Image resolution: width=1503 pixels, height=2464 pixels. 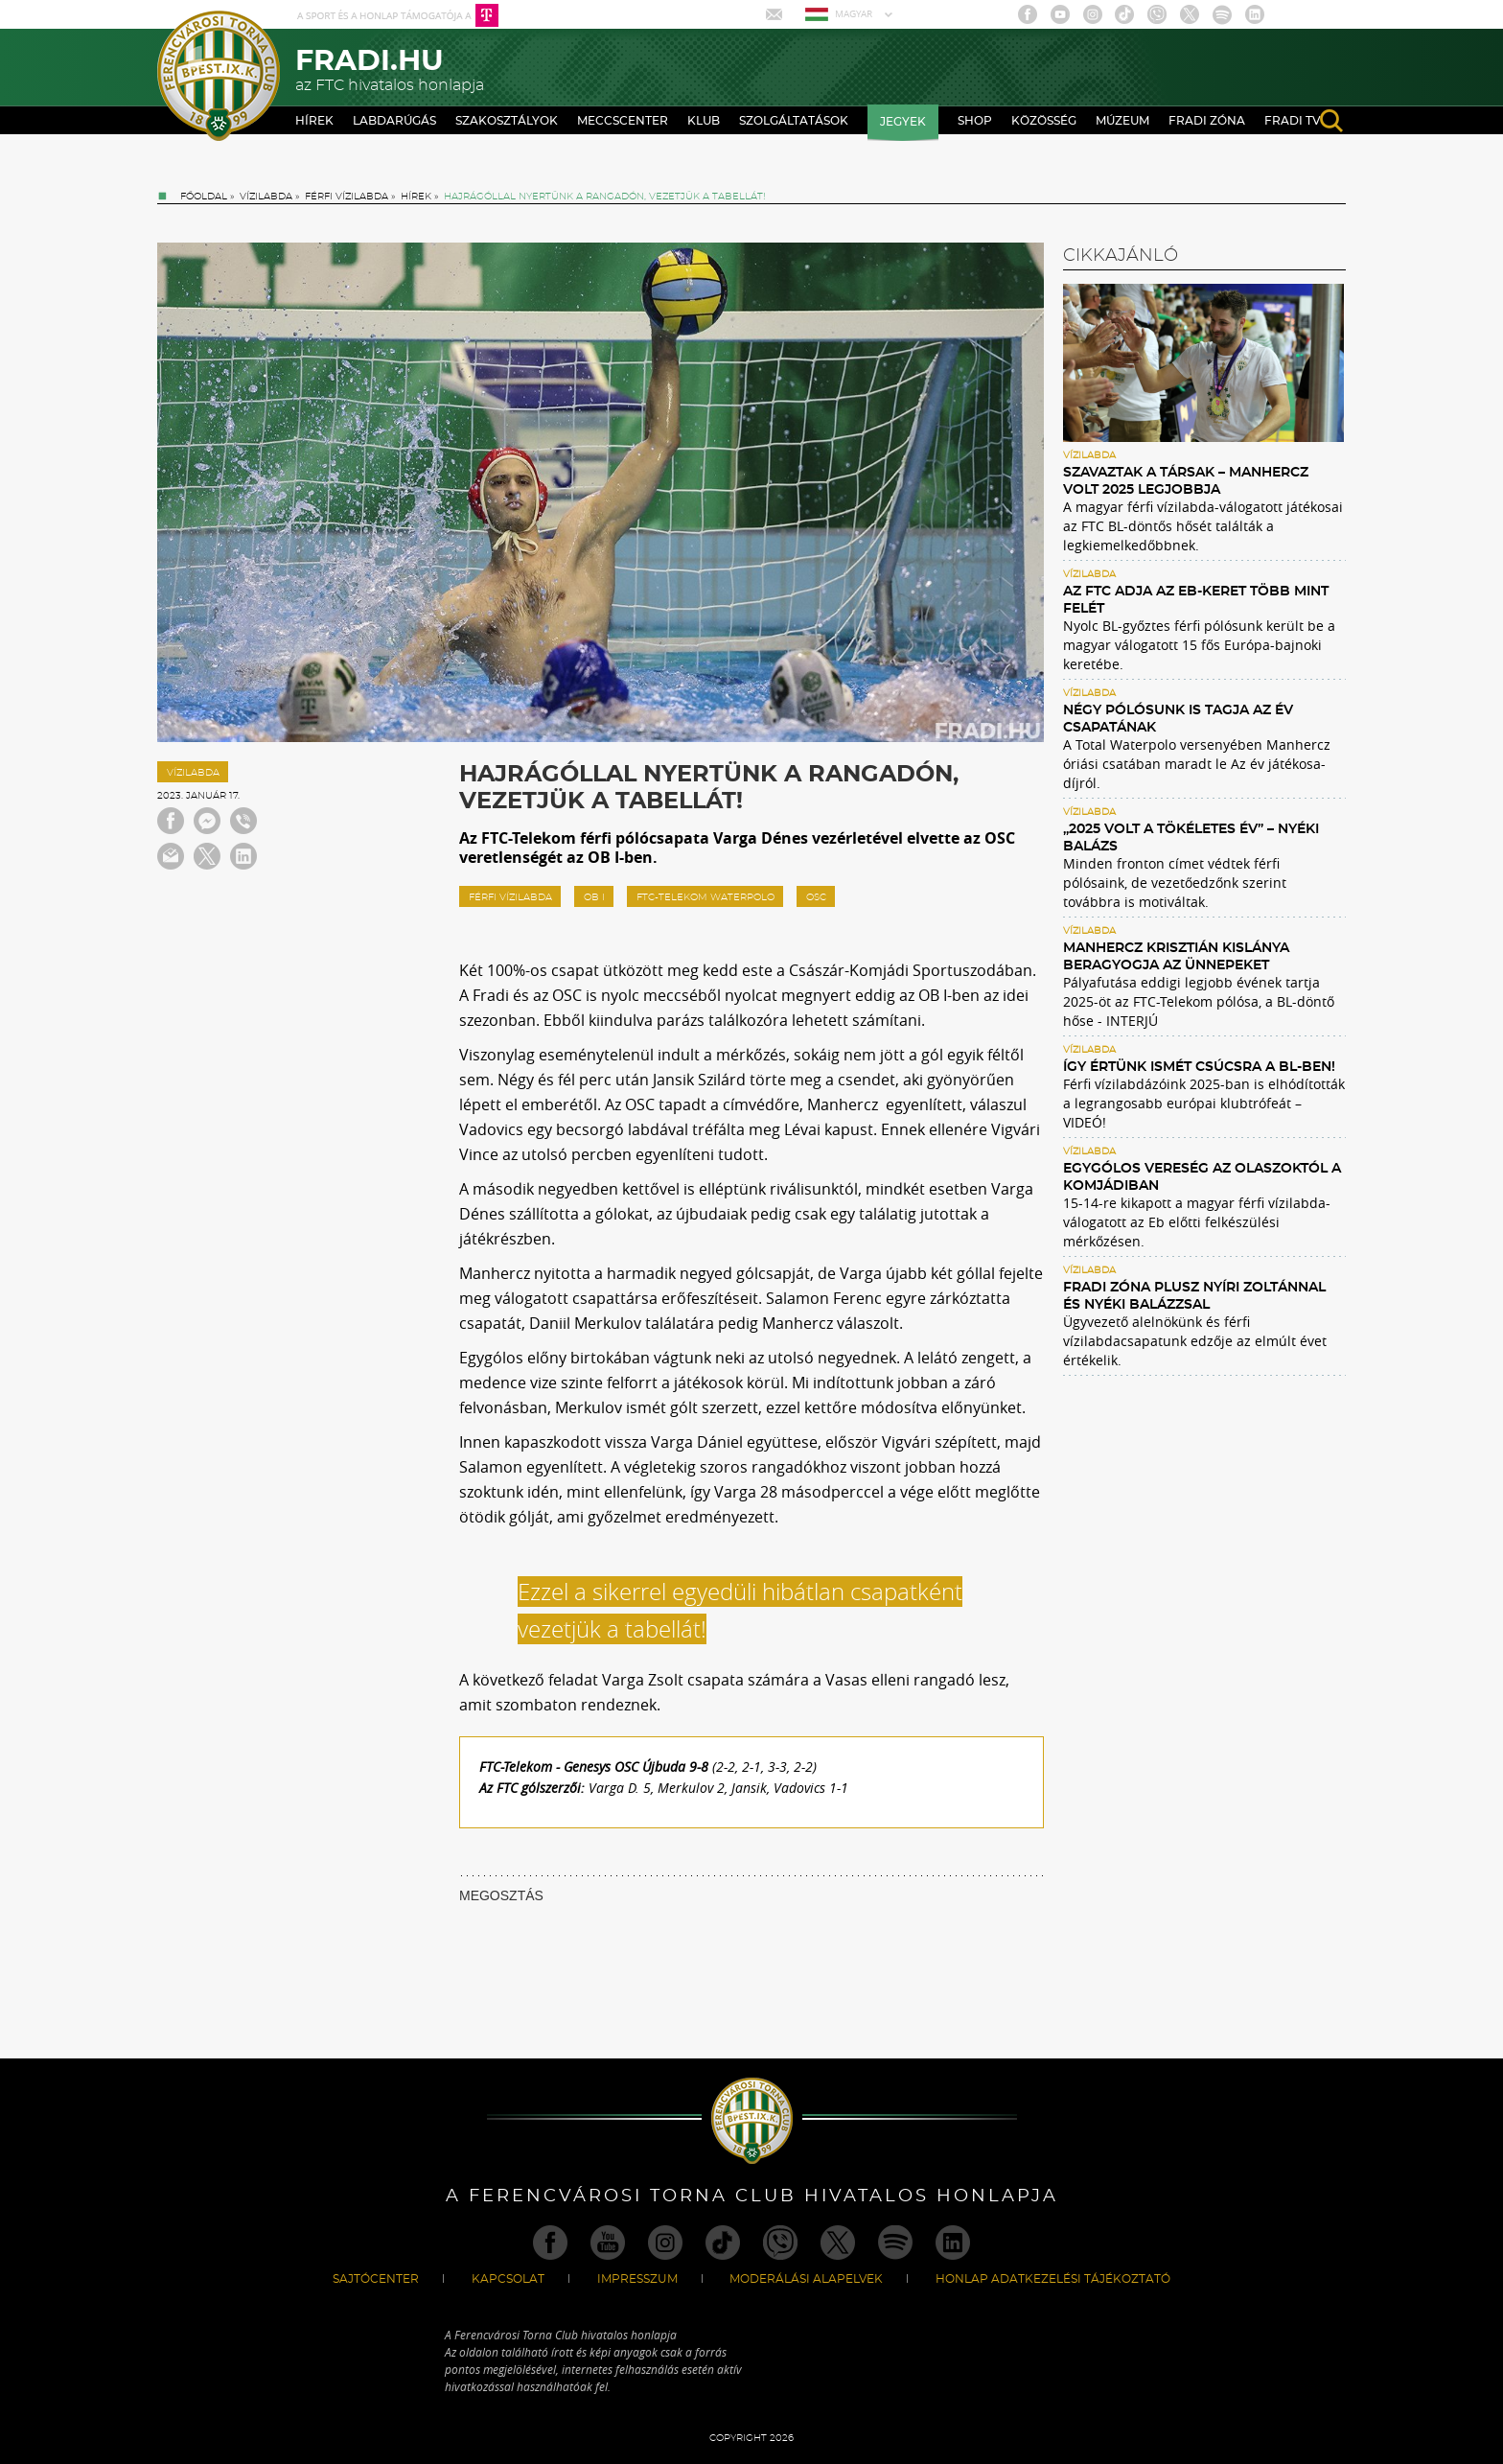 What do you see at coordinates (975, 121) in the screenshot?
I see `Shop` at bounding box center [975, 121].